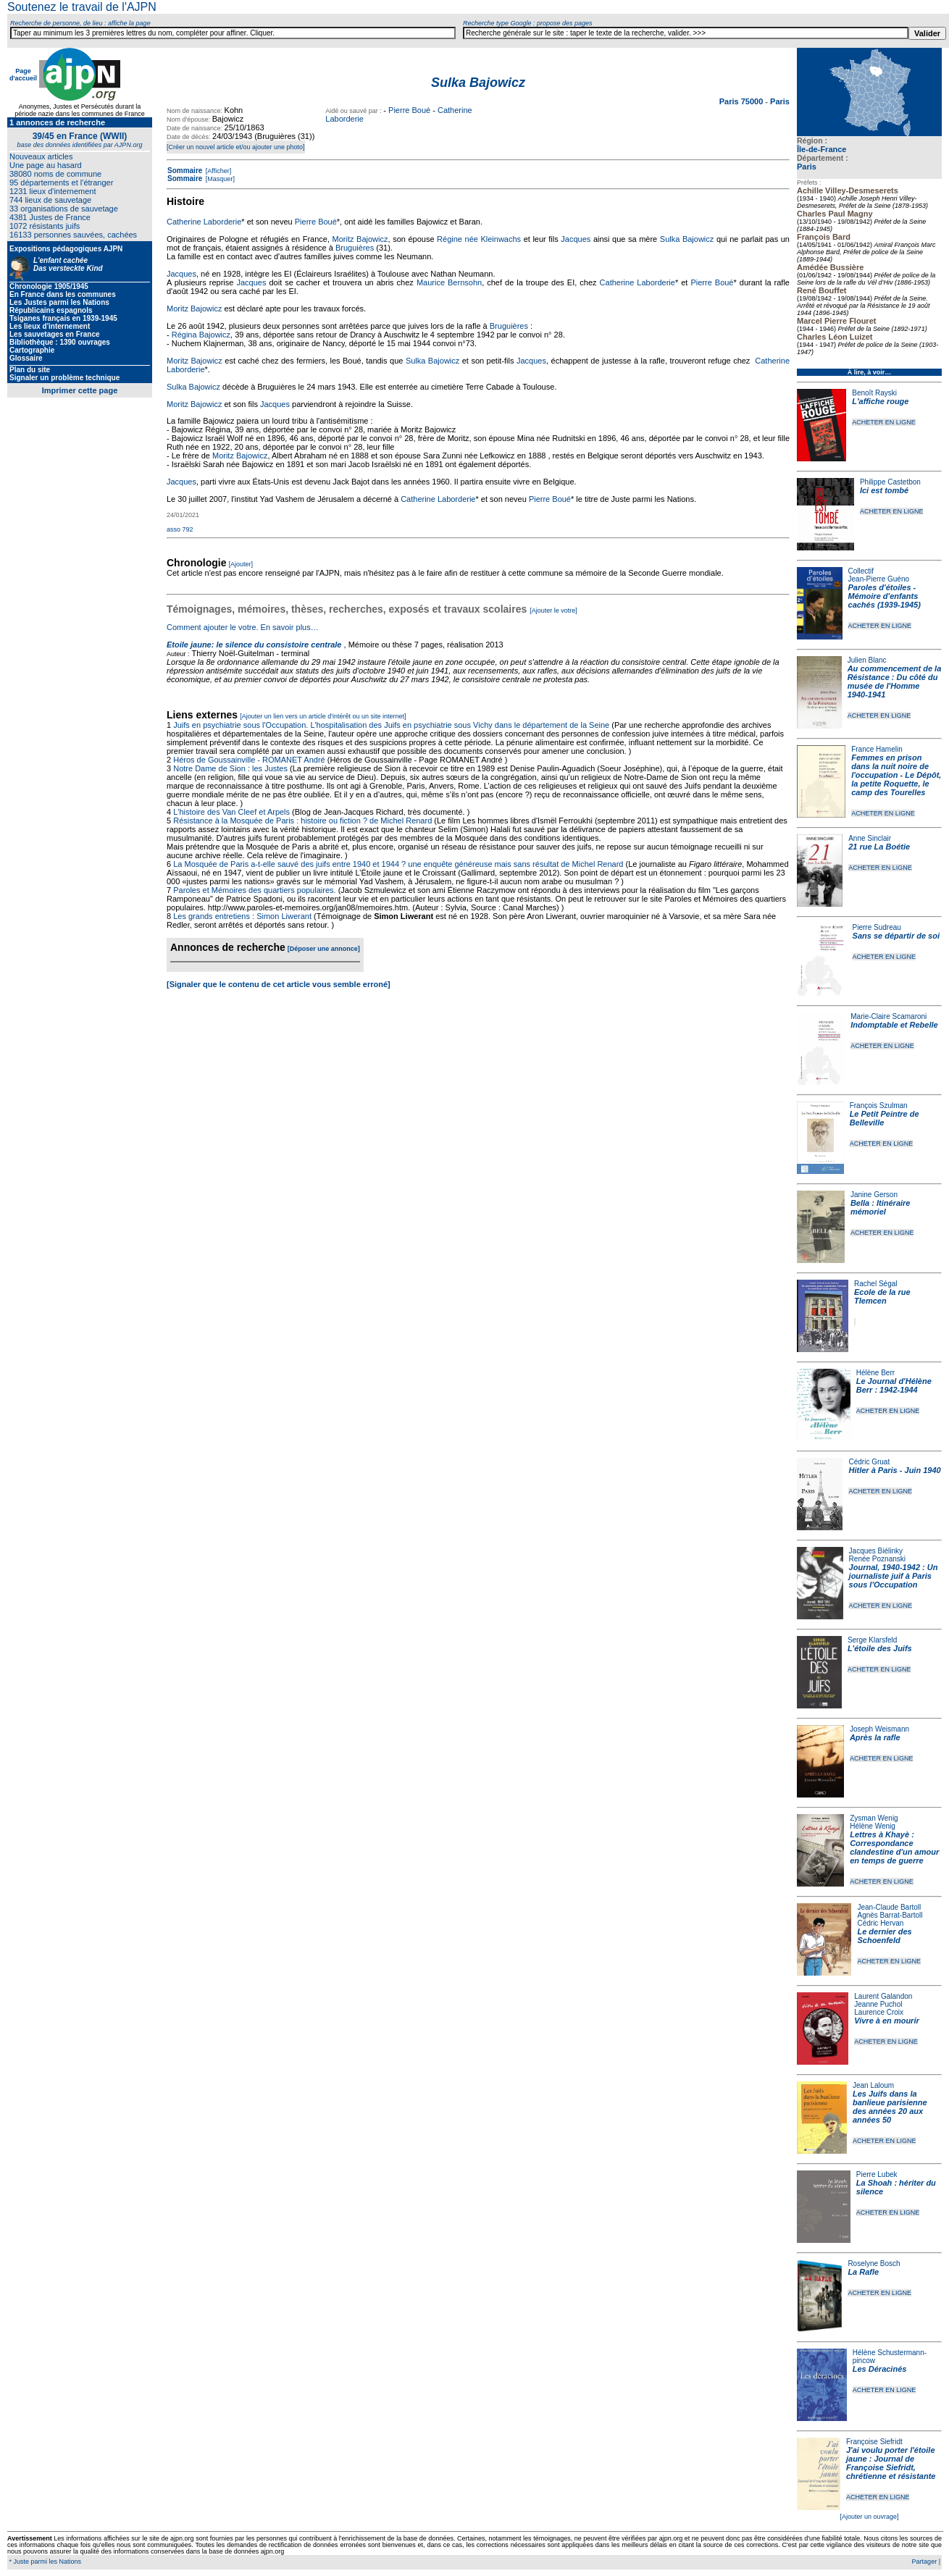 The height and width of the screenshot is (2576, 949). Describe the element at coordinates (874, 1195) in the screenshot. I see `Janine Gerson` at that location.